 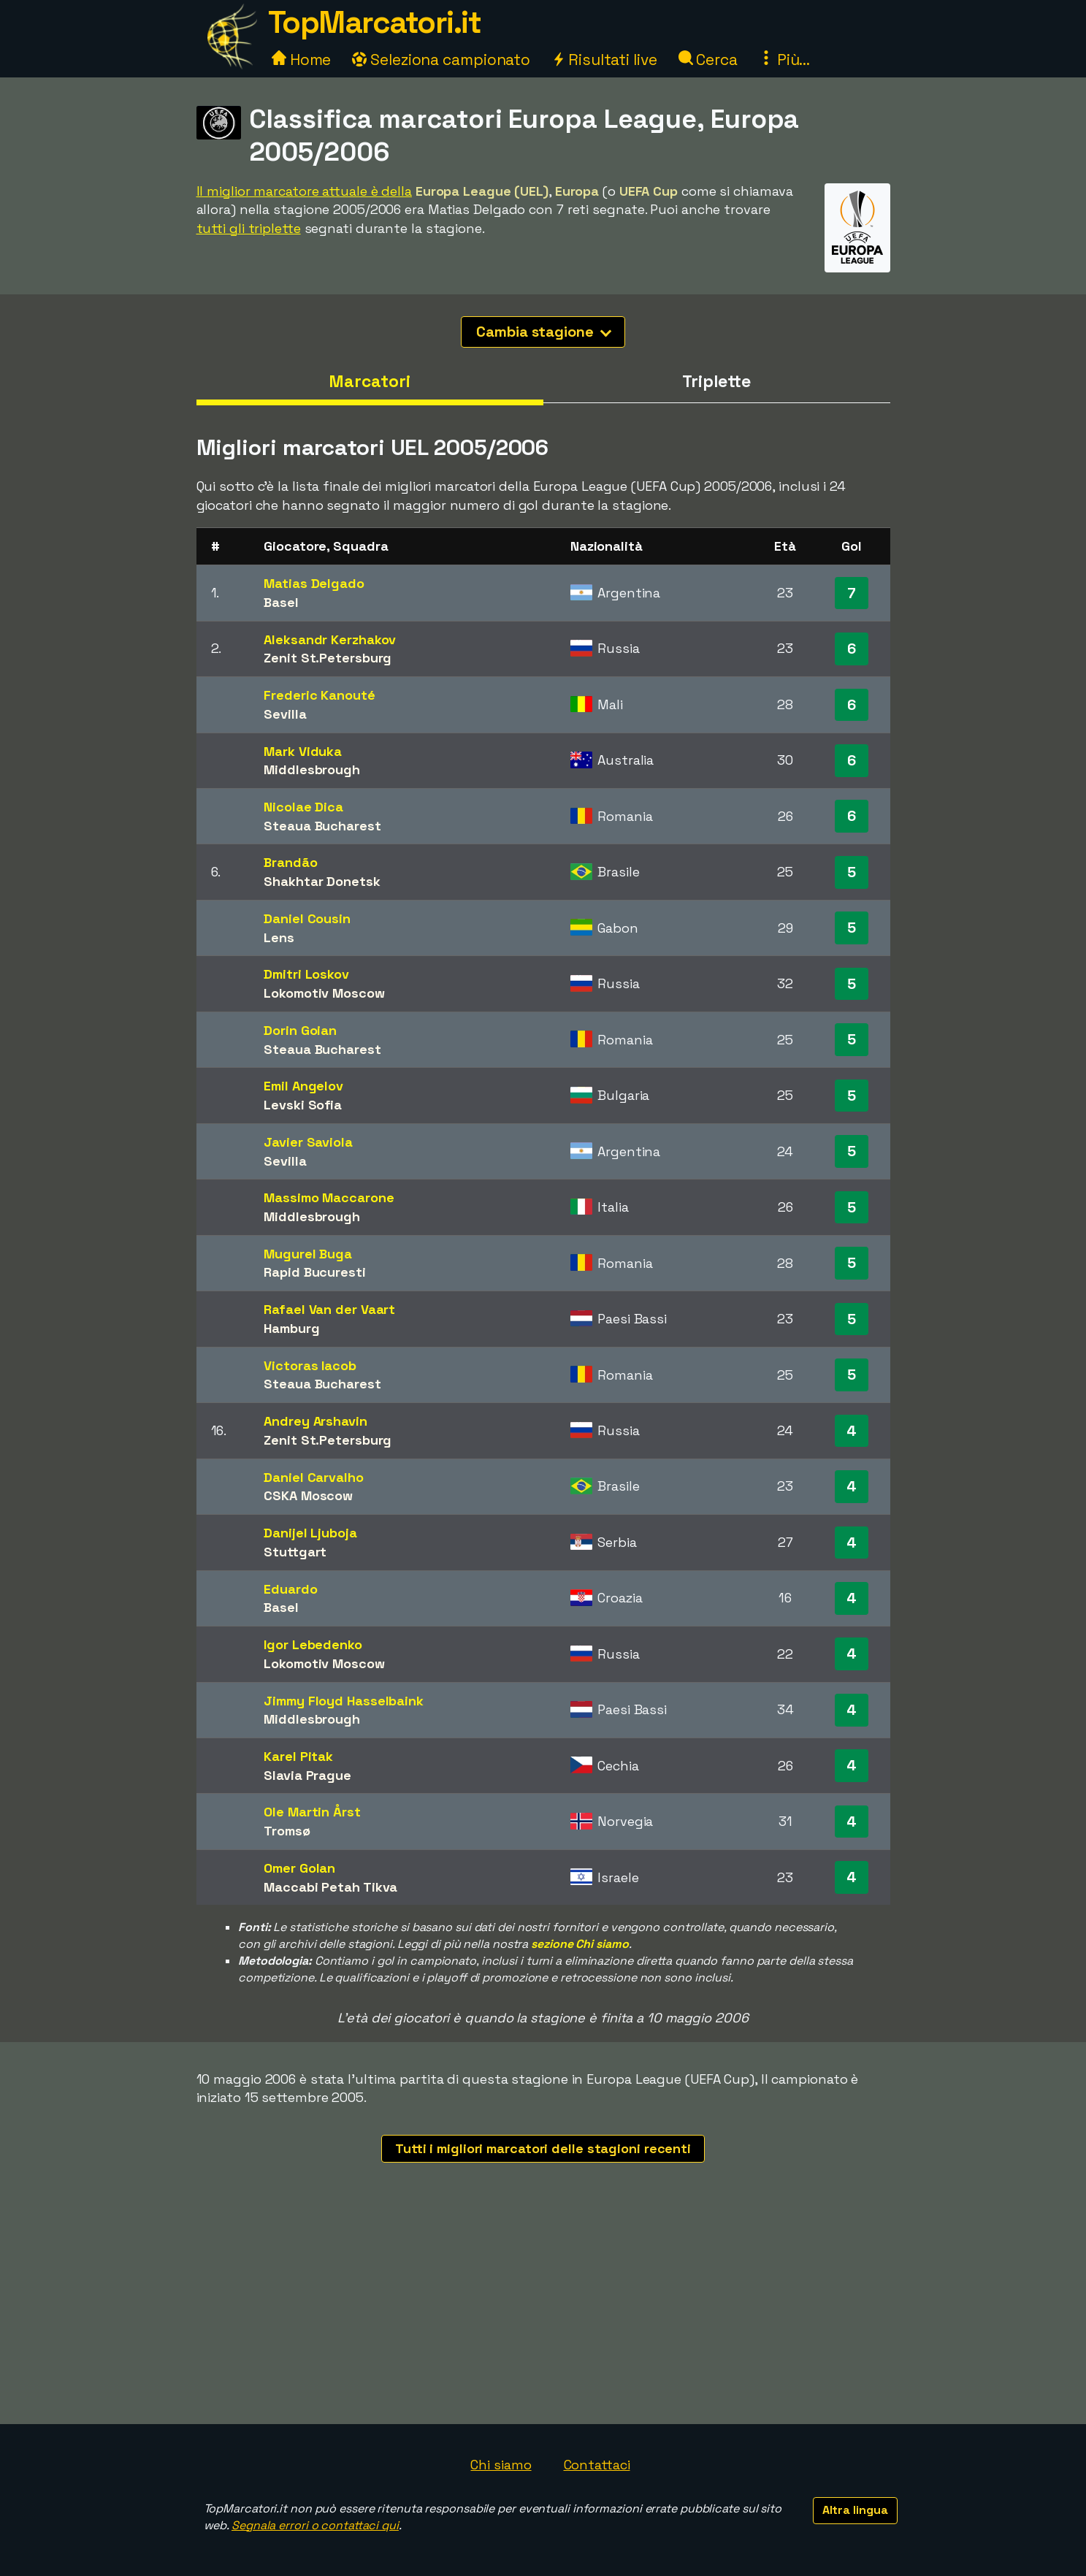 I want to click on Massimo Maccarone, so click(x=329, y=1197).